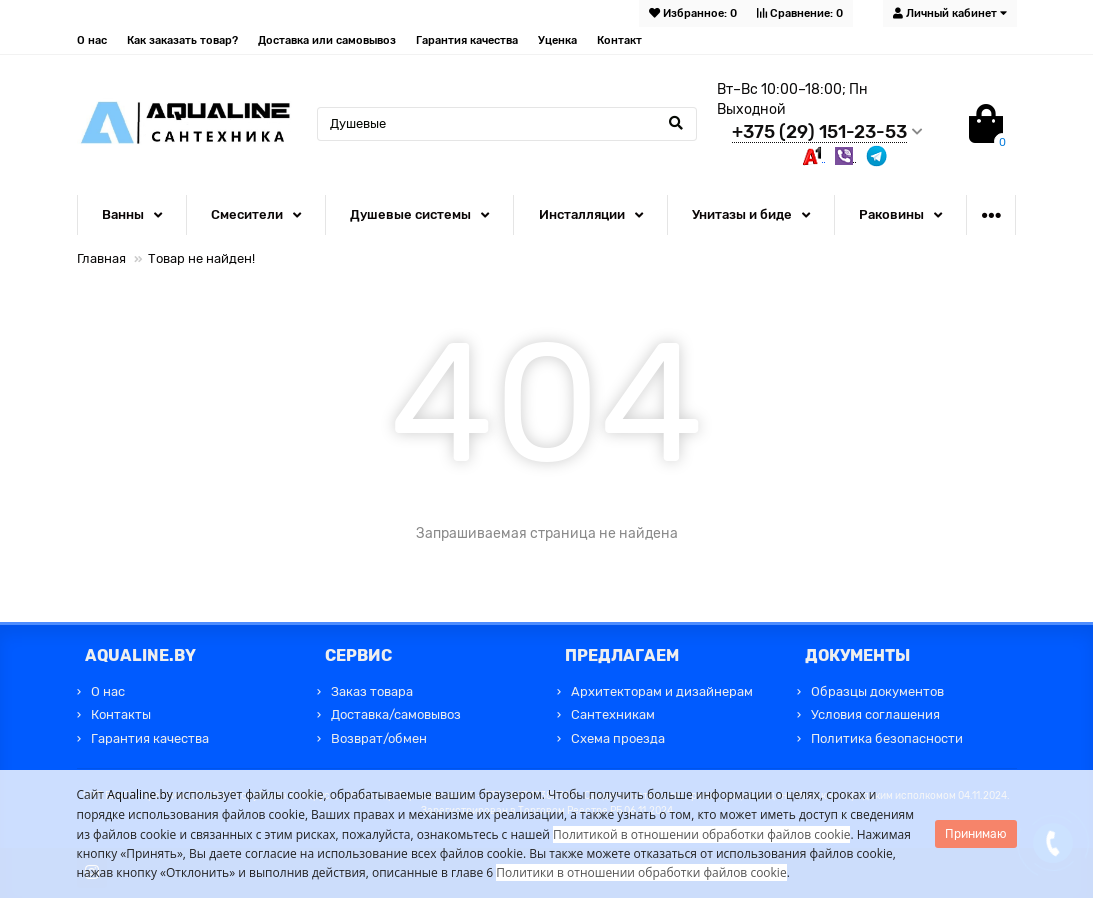  What do you see at coordinates (140, 794) in the screenshot?
I see `Aqualine.by` at bounding box center [140, 794].